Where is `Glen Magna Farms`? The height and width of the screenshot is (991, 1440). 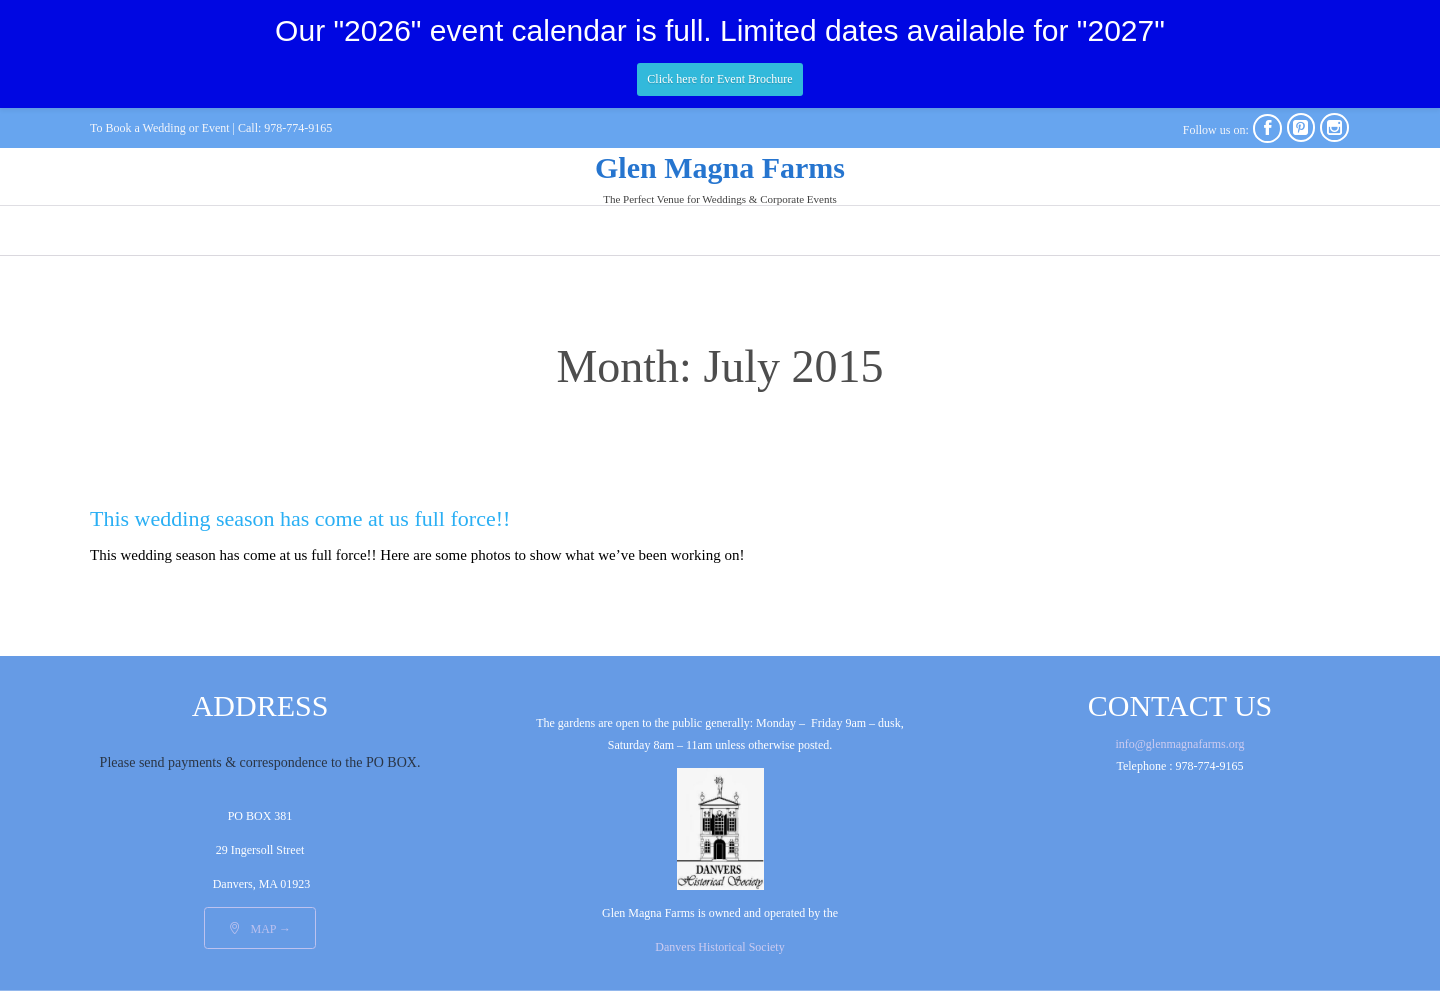
Glen Magna Farms is located at coordinates (720, 167).